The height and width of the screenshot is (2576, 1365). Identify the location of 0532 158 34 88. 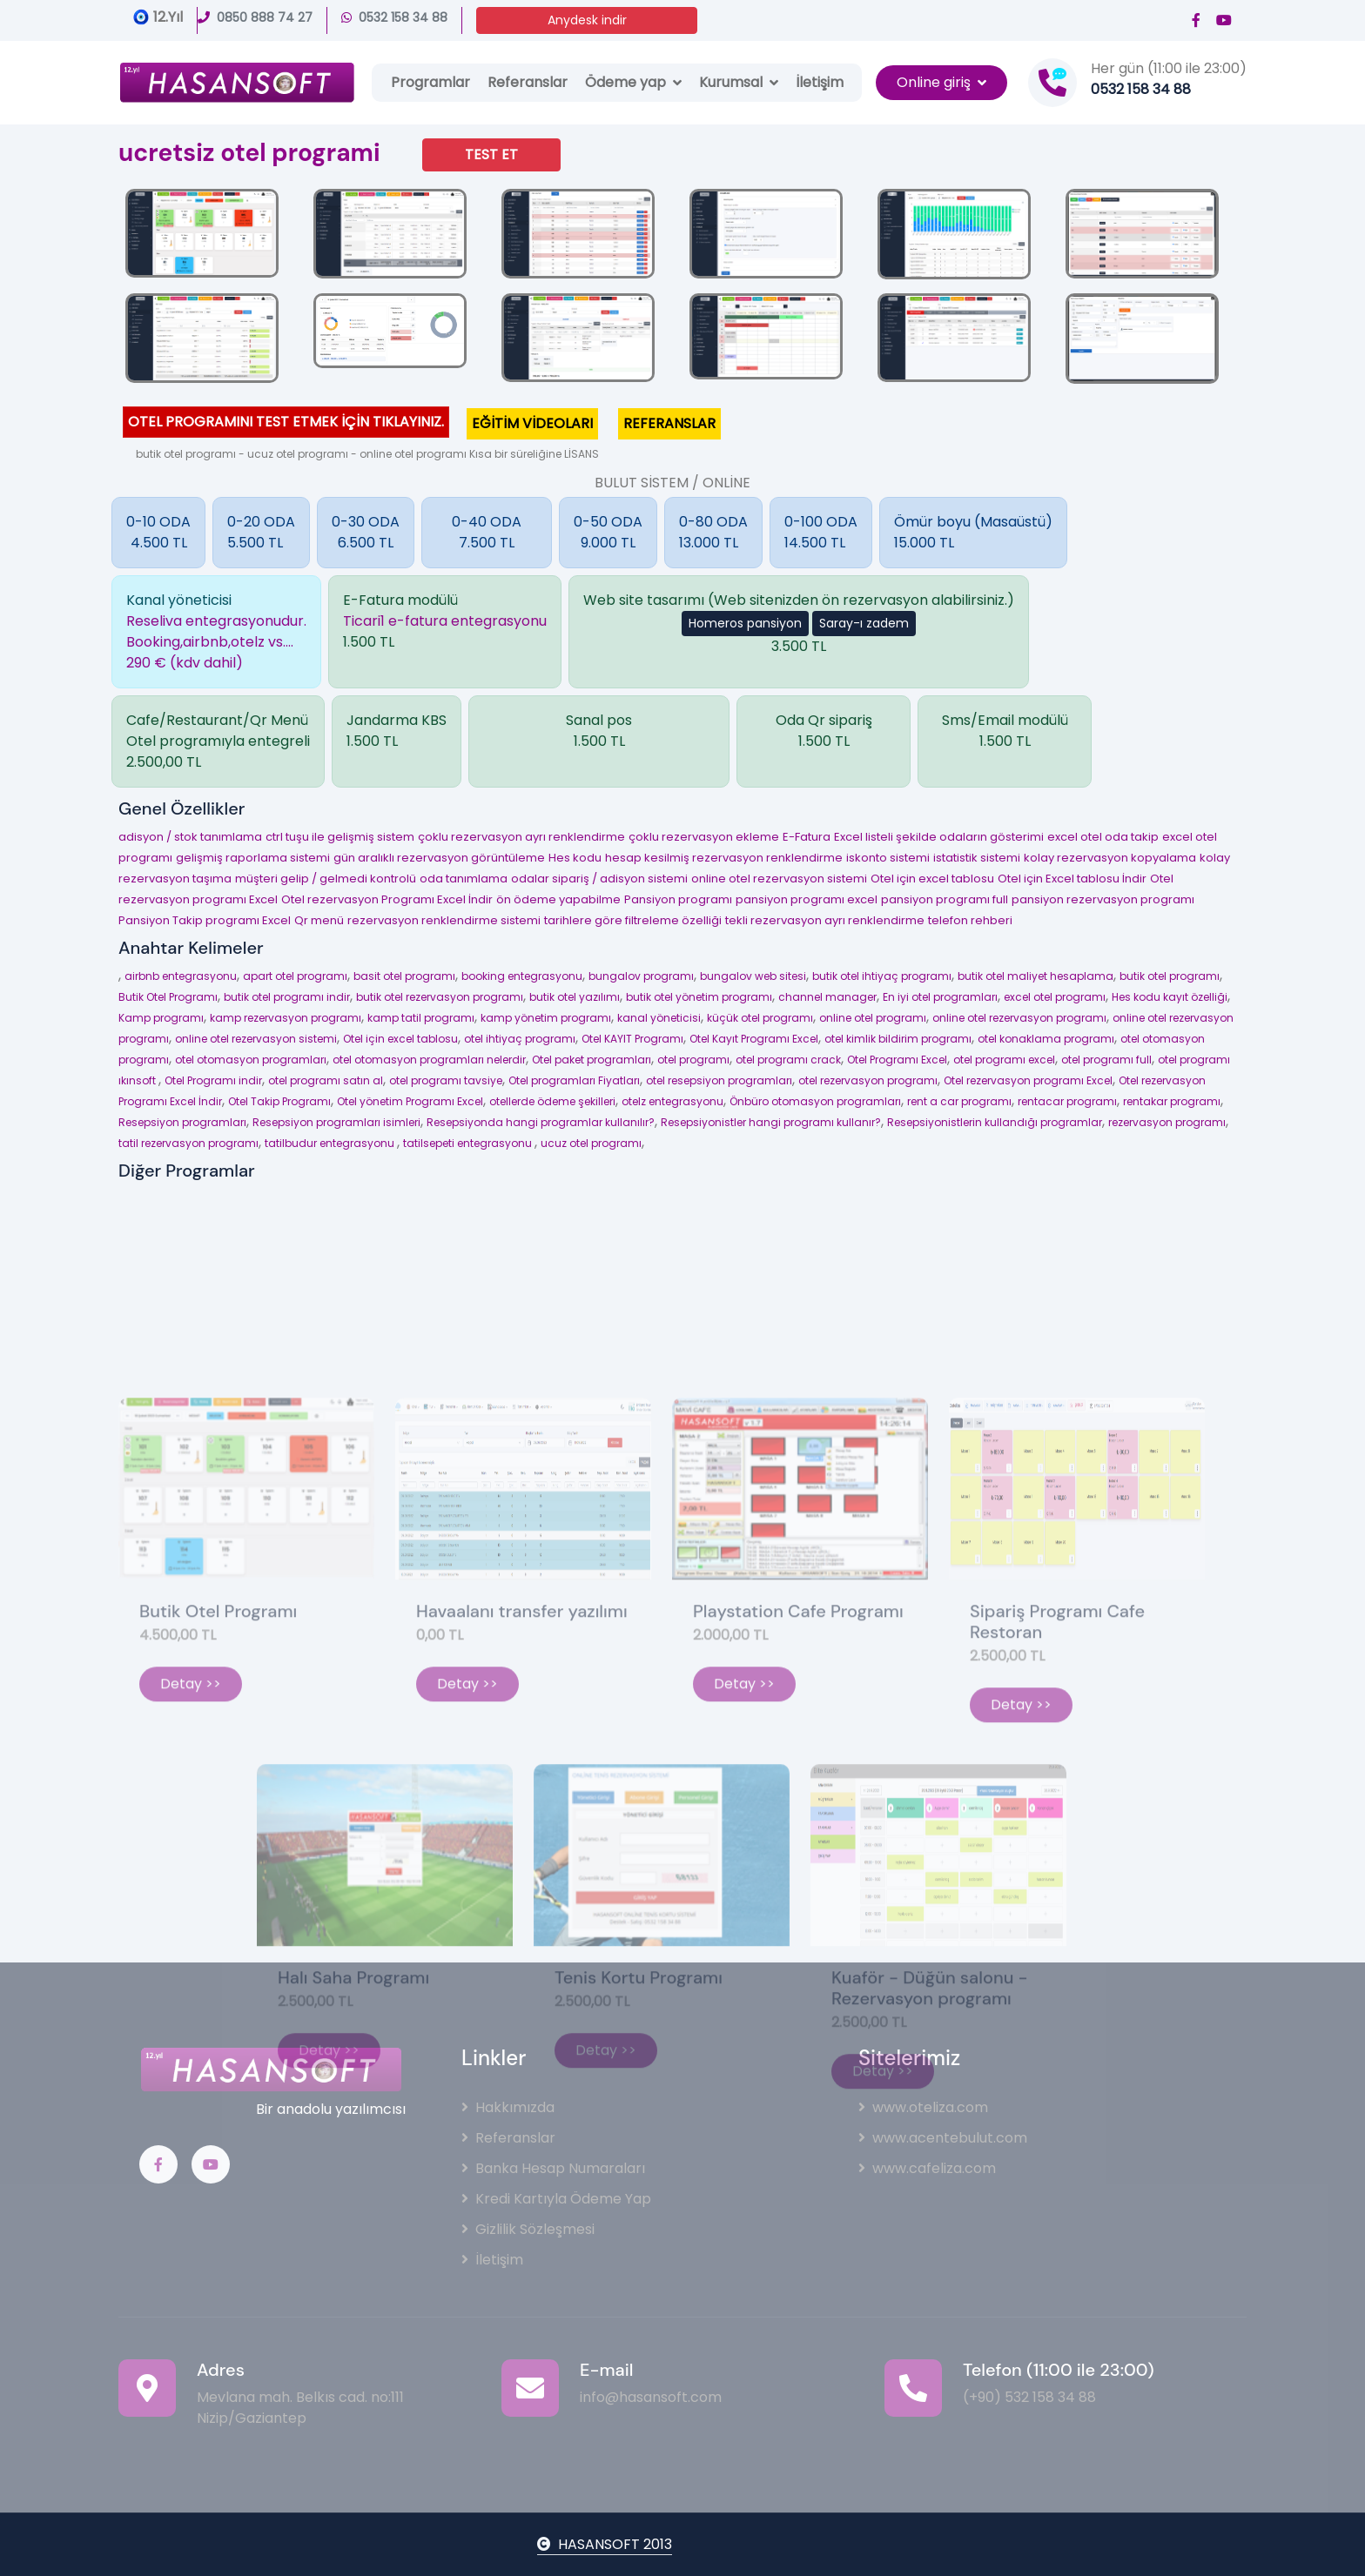
(394, 17).